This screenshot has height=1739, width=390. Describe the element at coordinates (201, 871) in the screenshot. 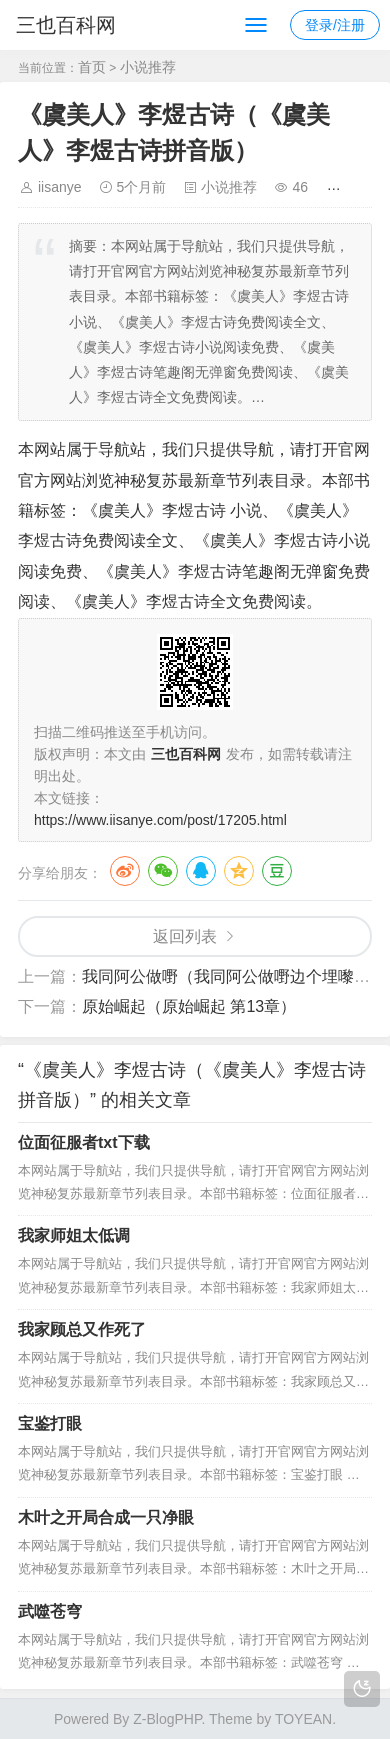

I see `QQ` at that location.